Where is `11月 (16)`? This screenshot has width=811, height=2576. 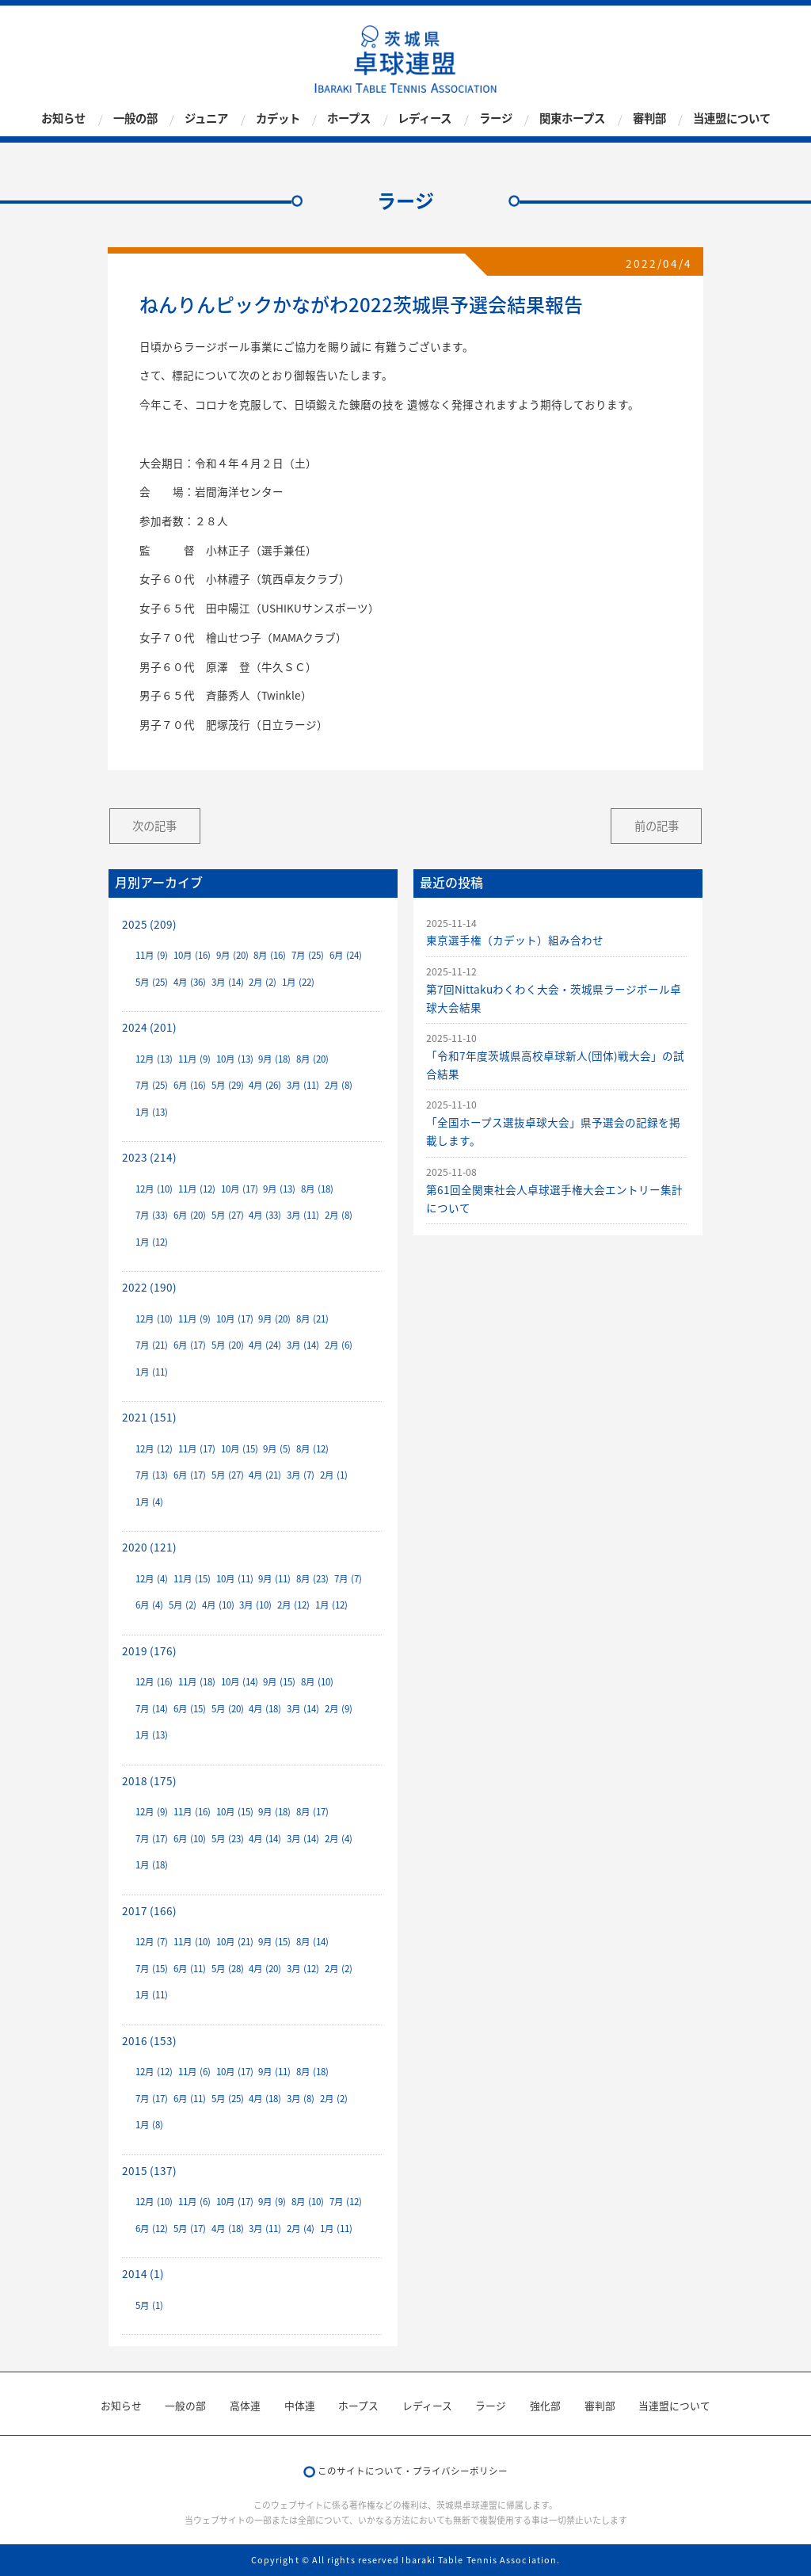
11月 (16) is located at coordinates (192, 1811).